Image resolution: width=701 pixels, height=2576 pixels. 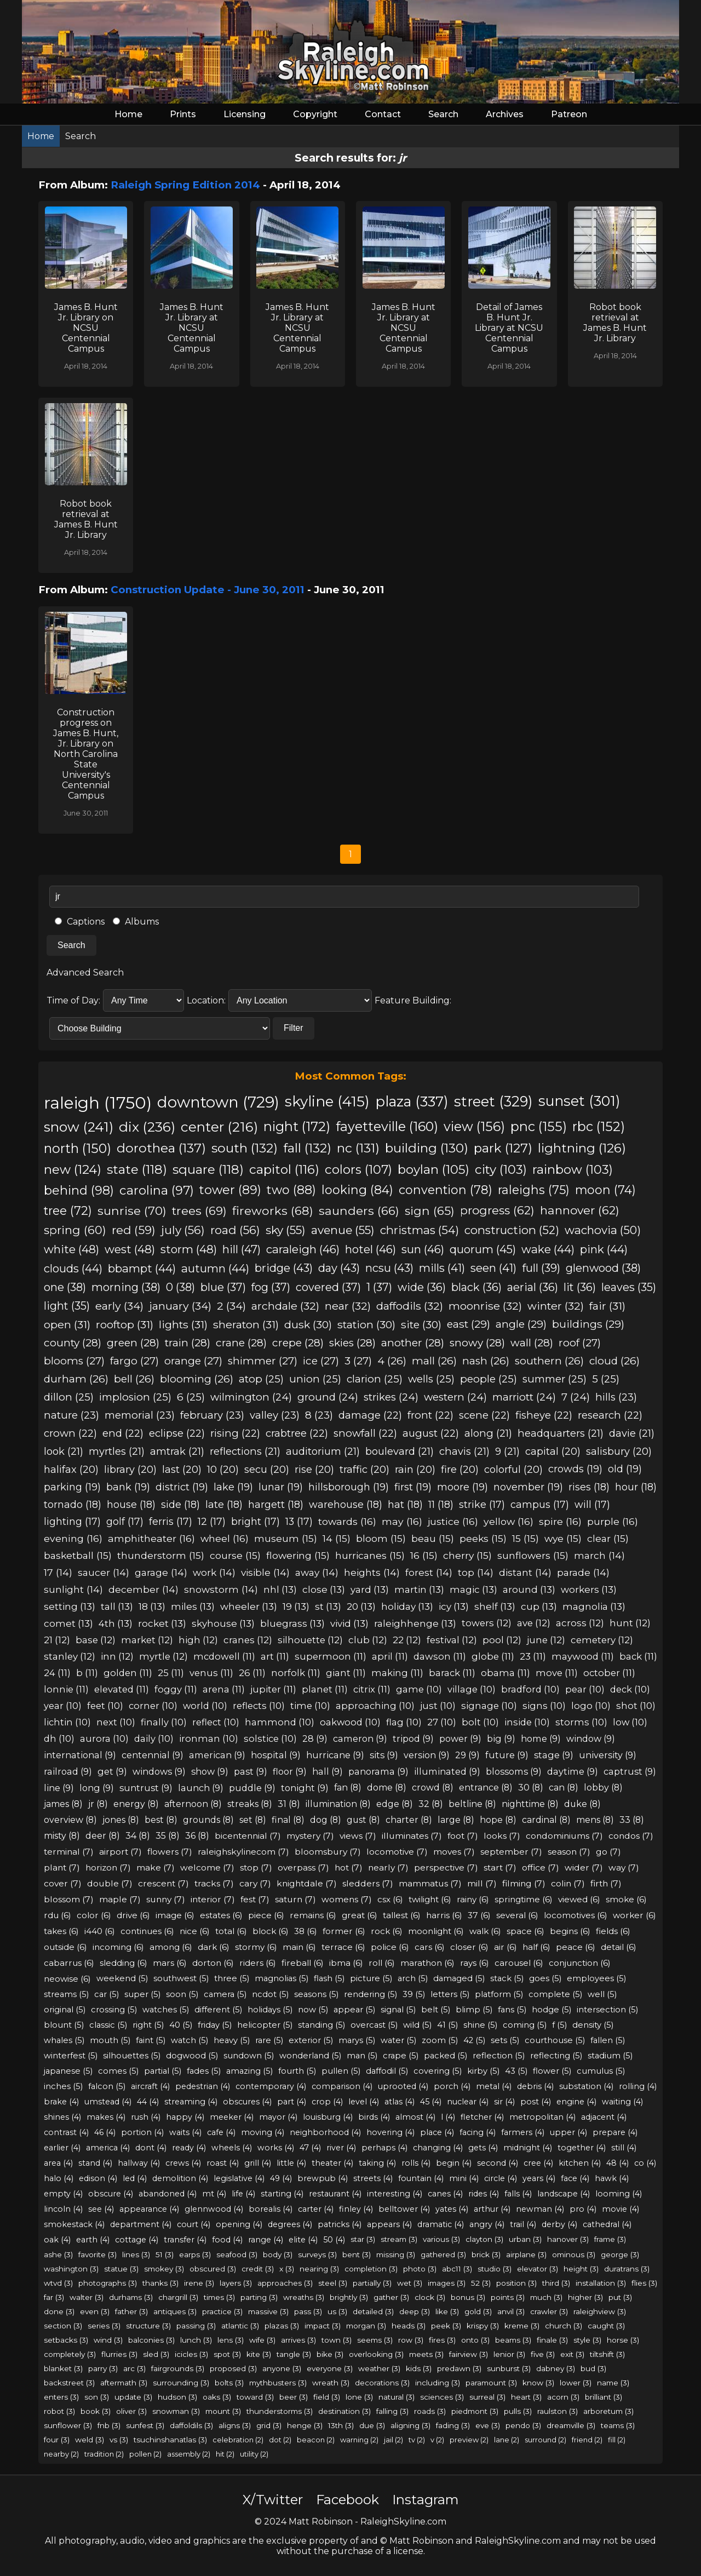 I want to click on rainbow (103), so click(x=572, y=1169).